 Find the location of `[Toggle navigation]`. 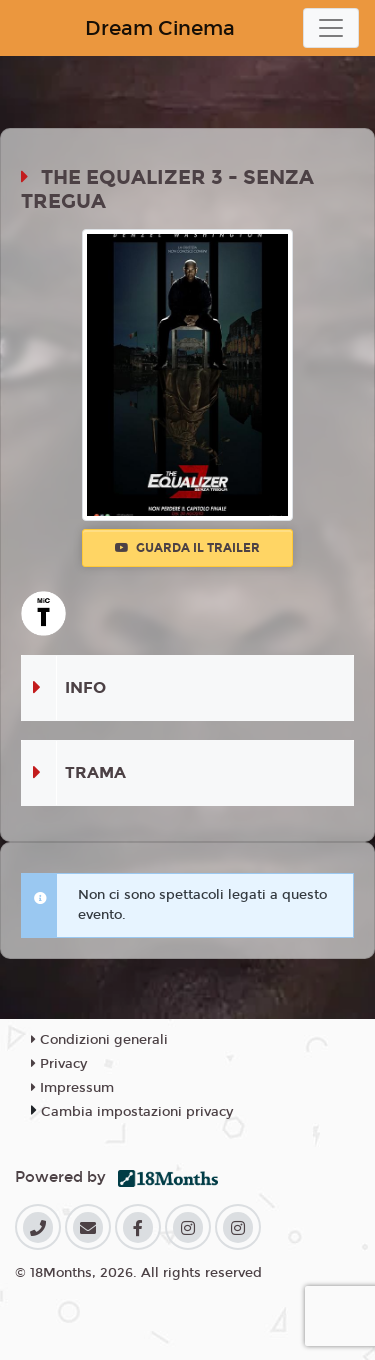

[Toggle navigation] is located at coordinates (331, 28).